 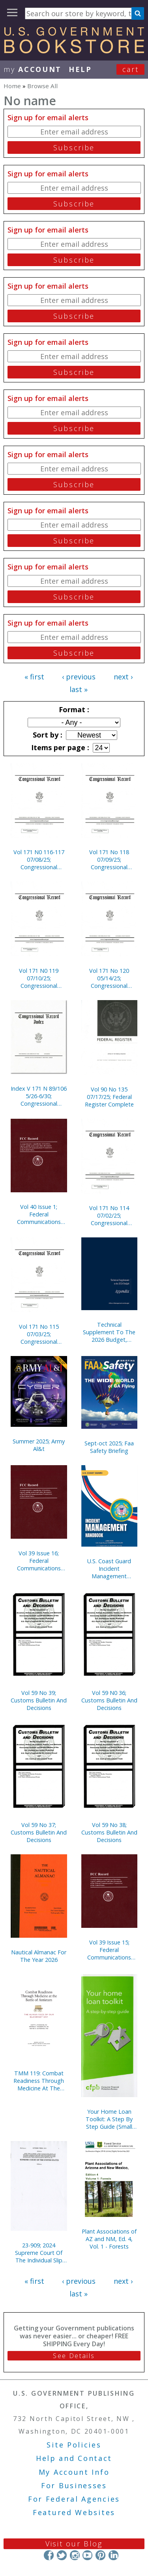 I want to click on Sept-oct 2025; Faa Safety Briefing, so click(x=109, y=1446).